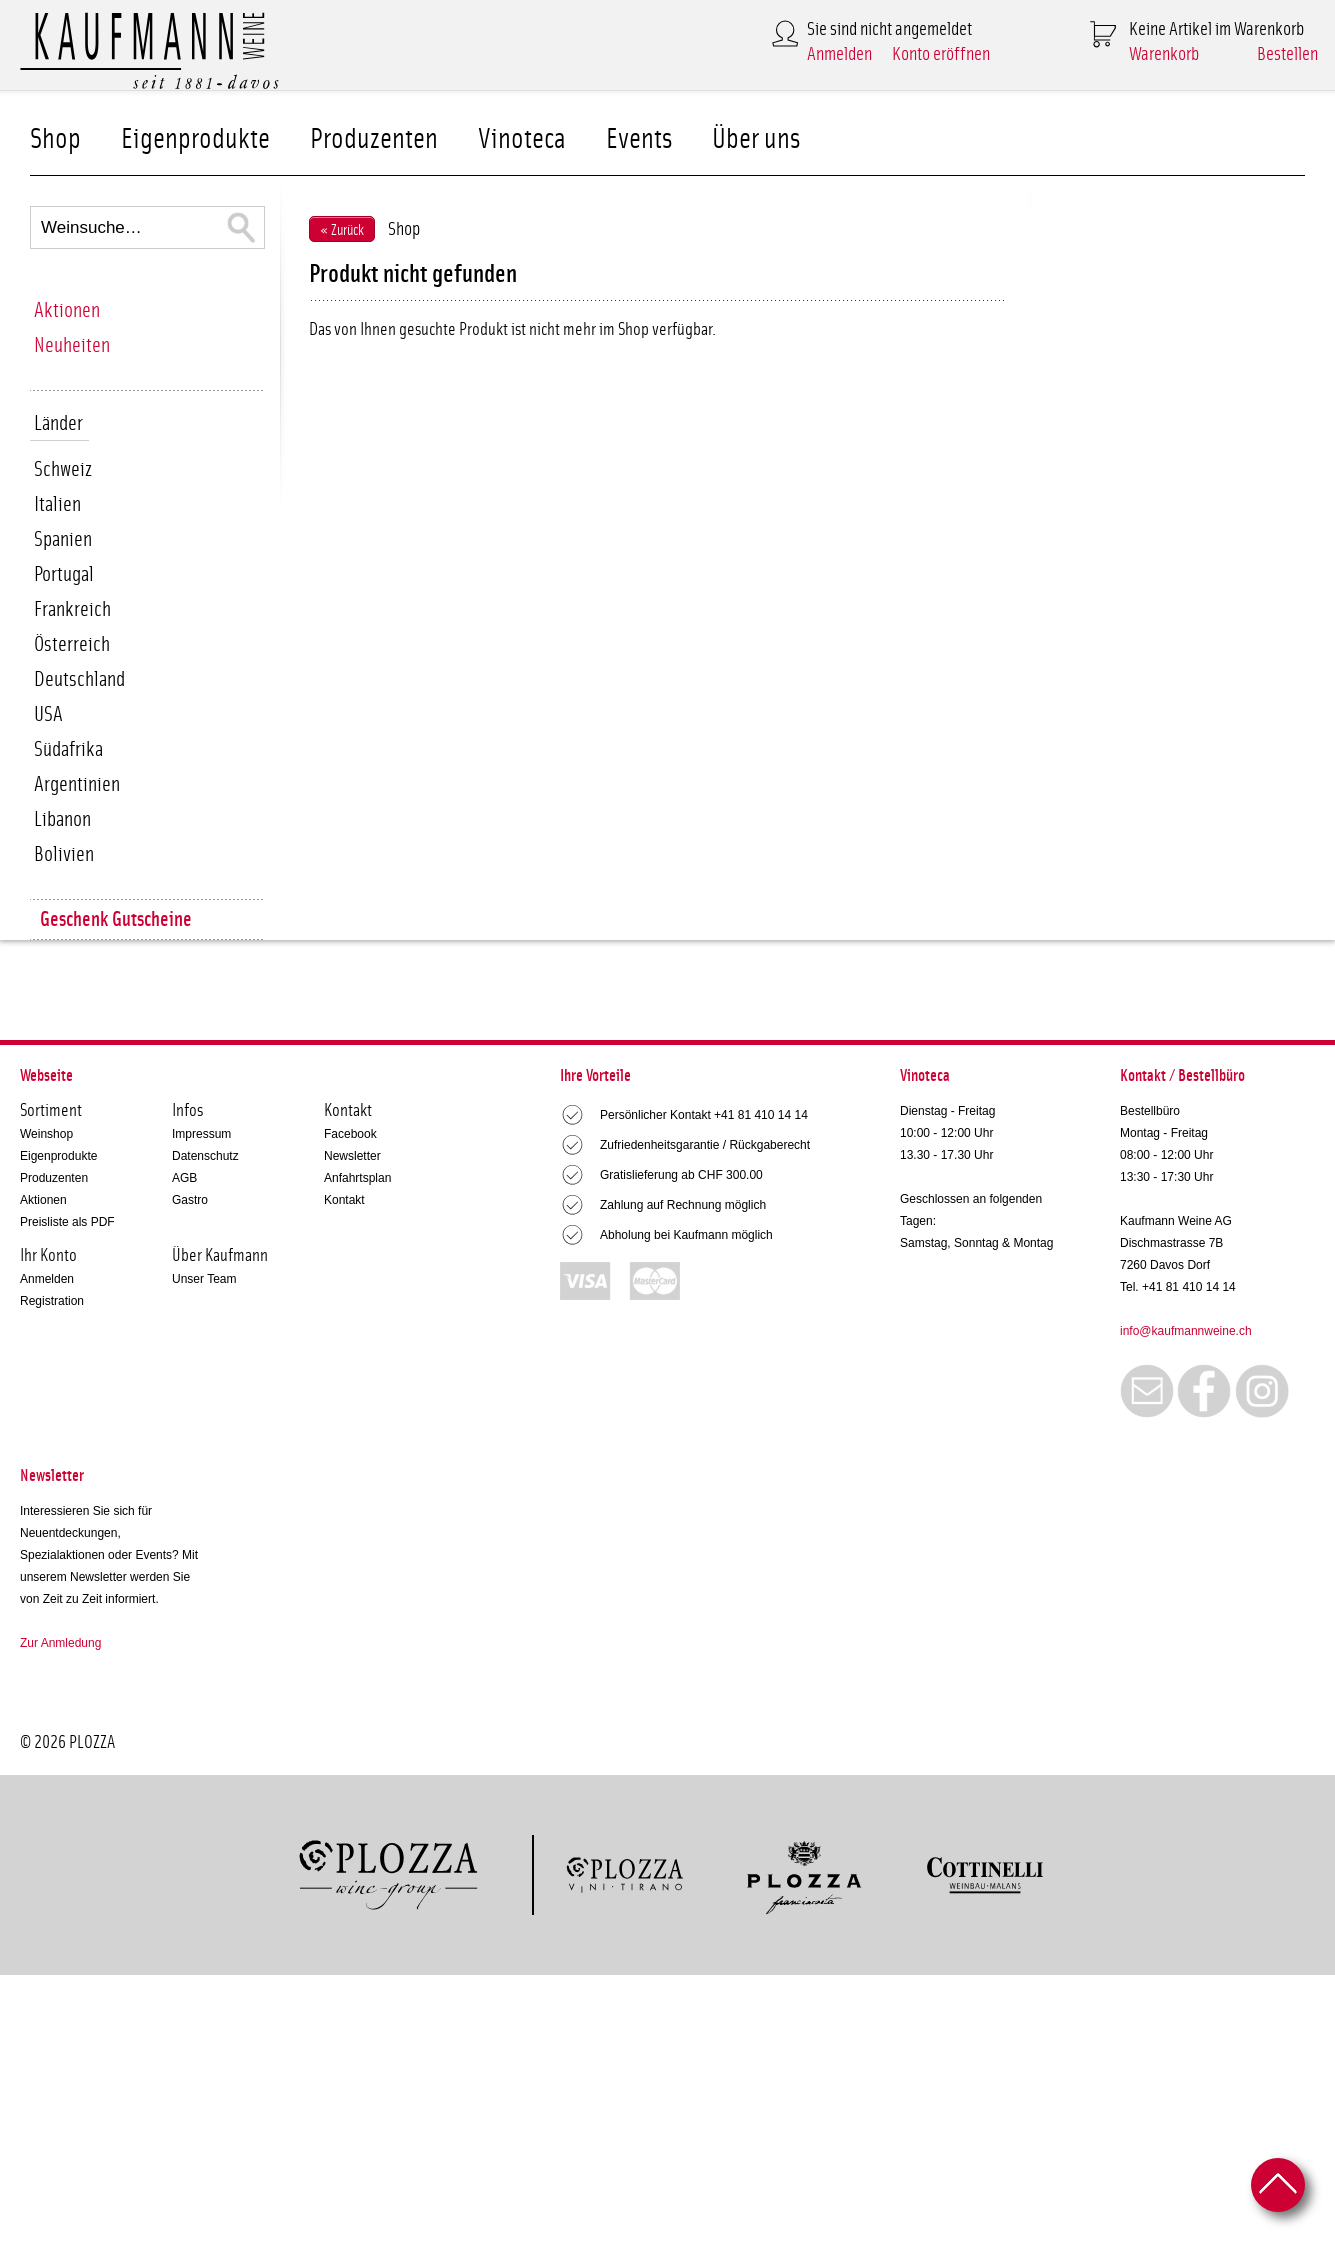 This screenshot has height=2242, width=1335. Describe the element at coordinates (1287, 54) in the screenshot. I see `Bestellen` at that location.